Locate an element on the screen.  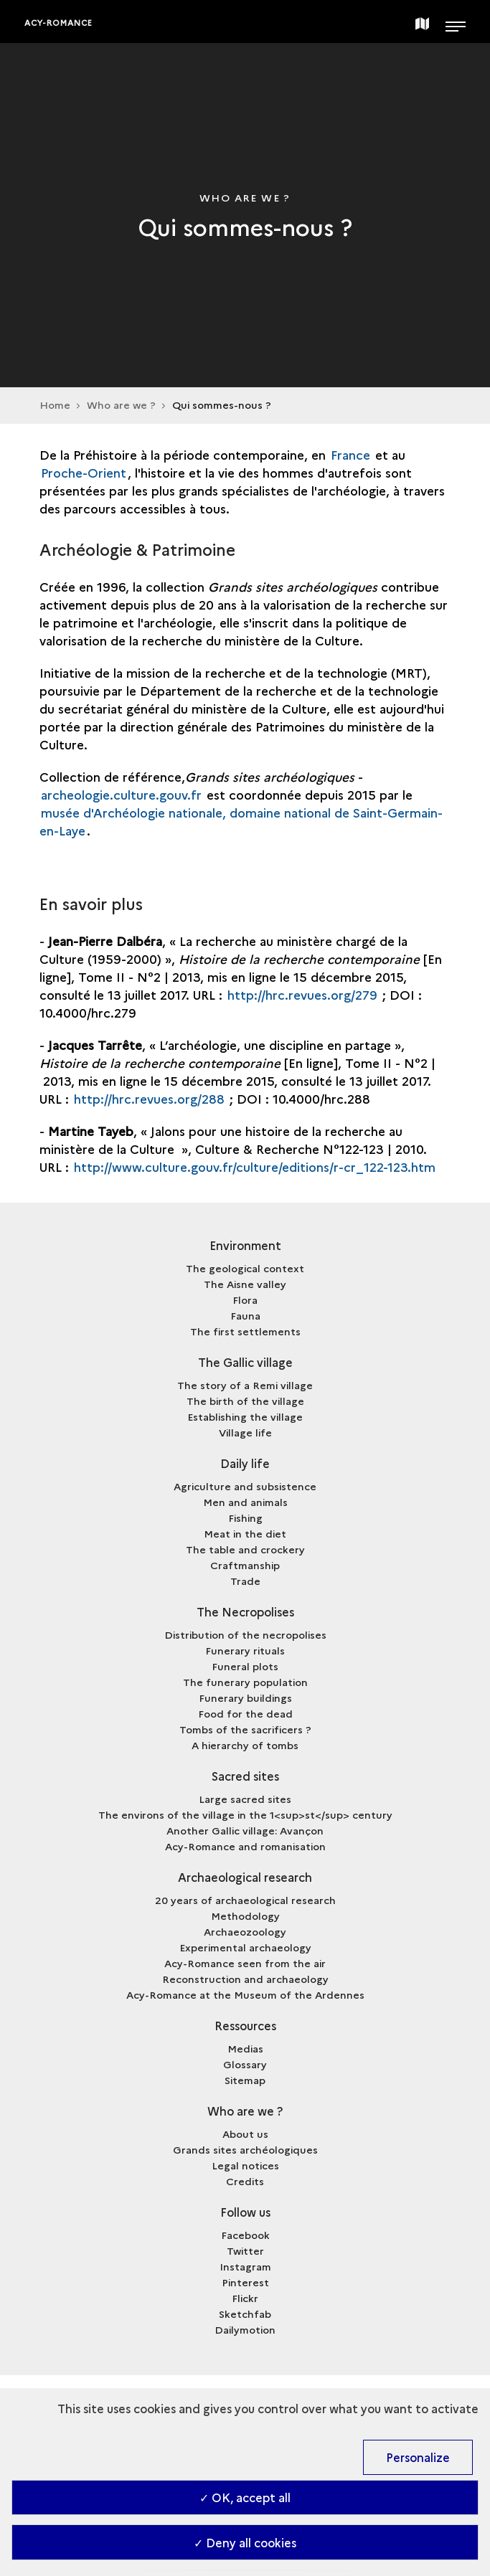
The Aisne valley is located at coordinates (245, 1284).